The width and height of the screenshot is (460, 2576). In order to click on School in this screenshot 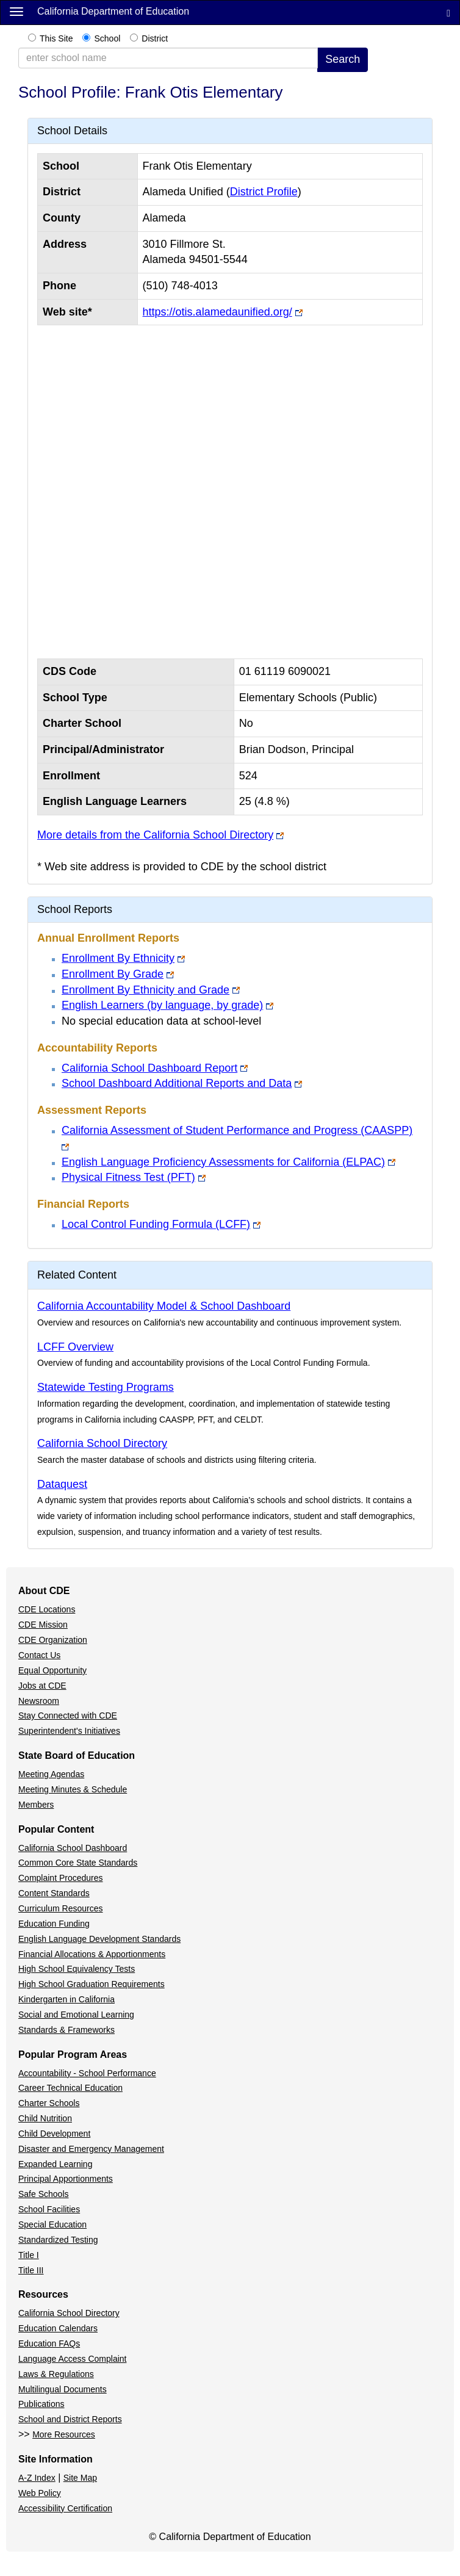, I will do `click(107, 38)`.